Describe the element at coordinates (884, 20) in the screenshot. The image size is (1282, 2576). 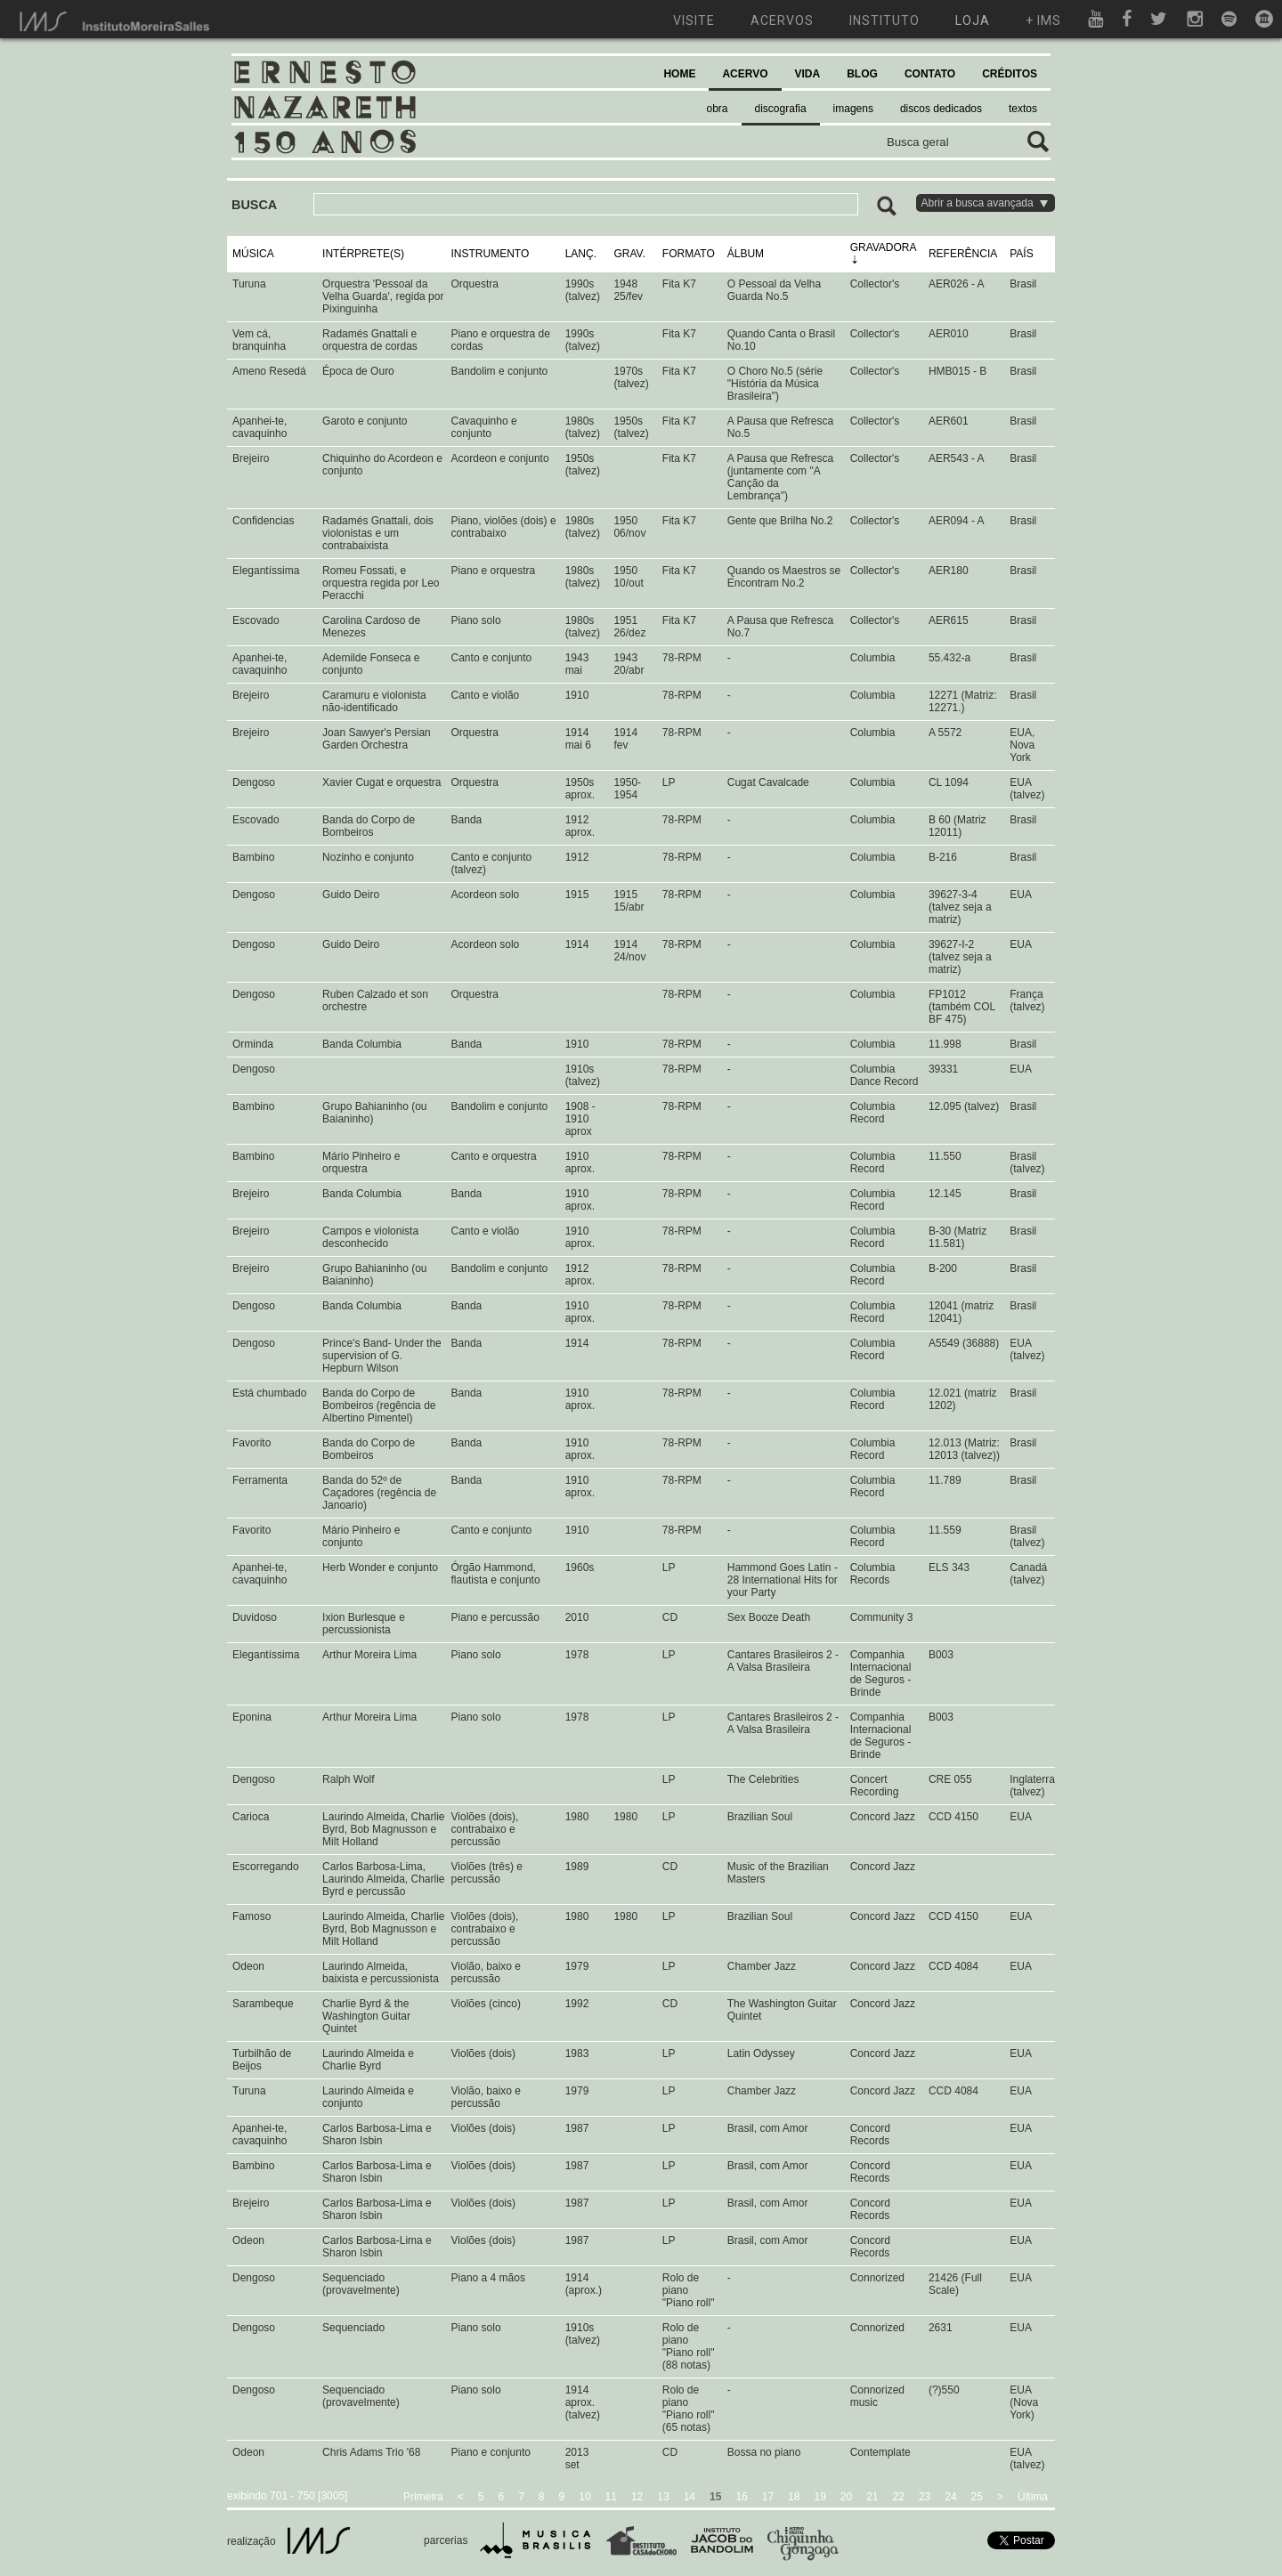
I see `instituto` at that location.